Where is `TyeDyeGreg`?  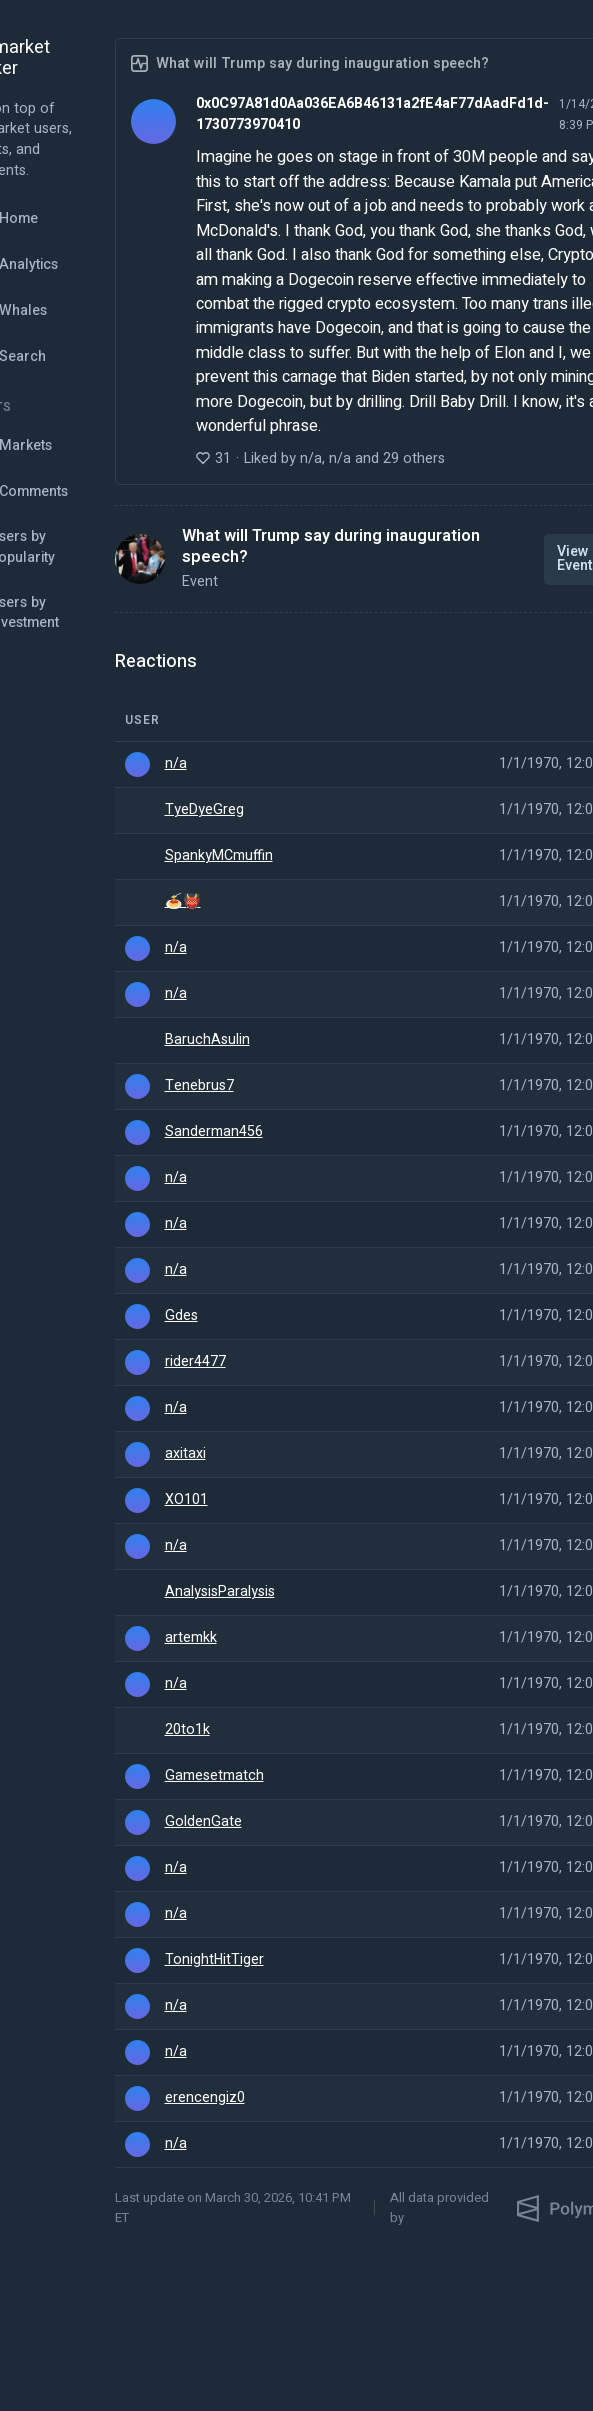 TyeDyeGreg is located at coordinates (204, 810).